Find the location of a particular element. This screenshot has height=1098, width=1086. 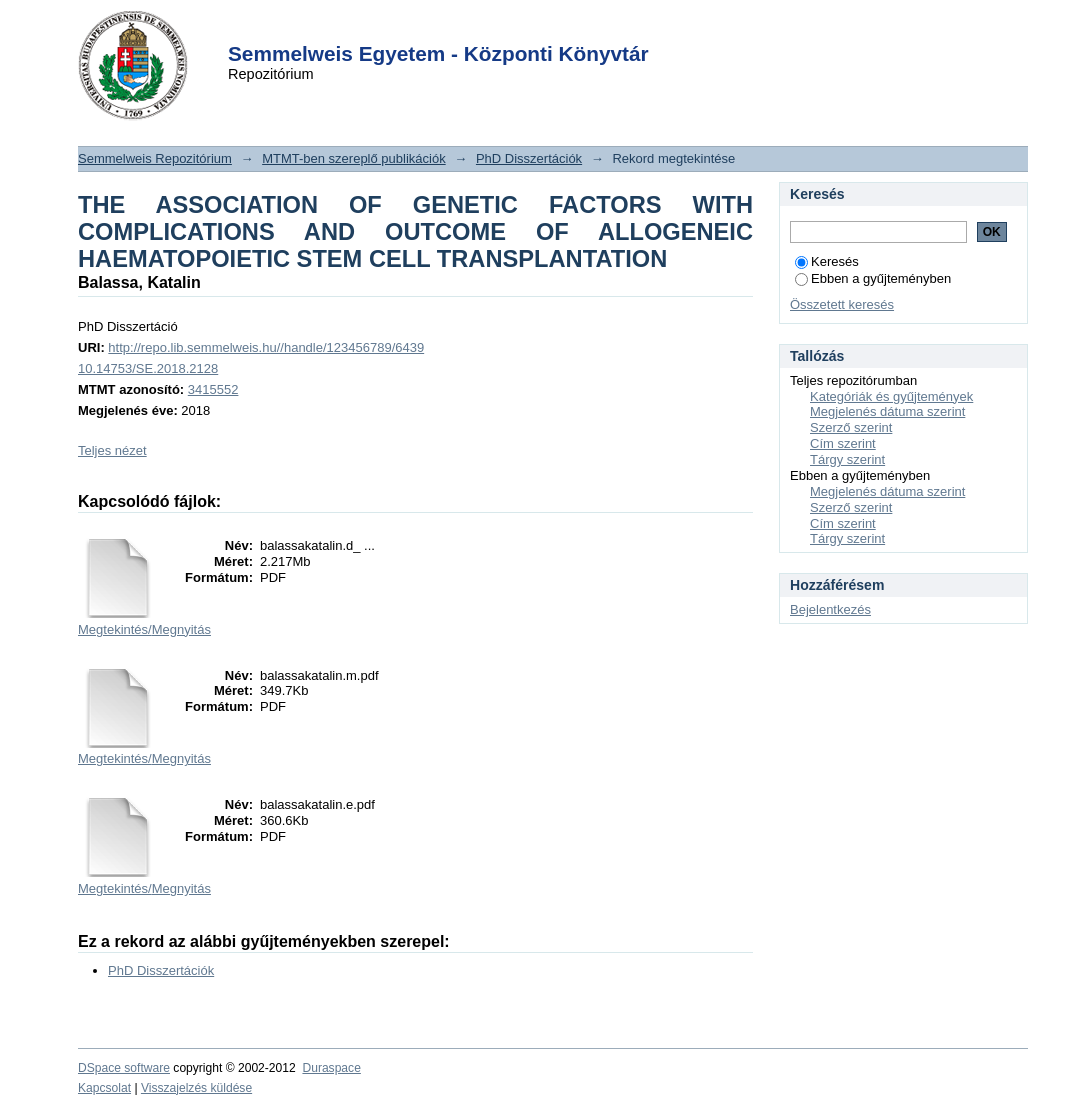

Duraspace is located at coordinates (331, 1068).